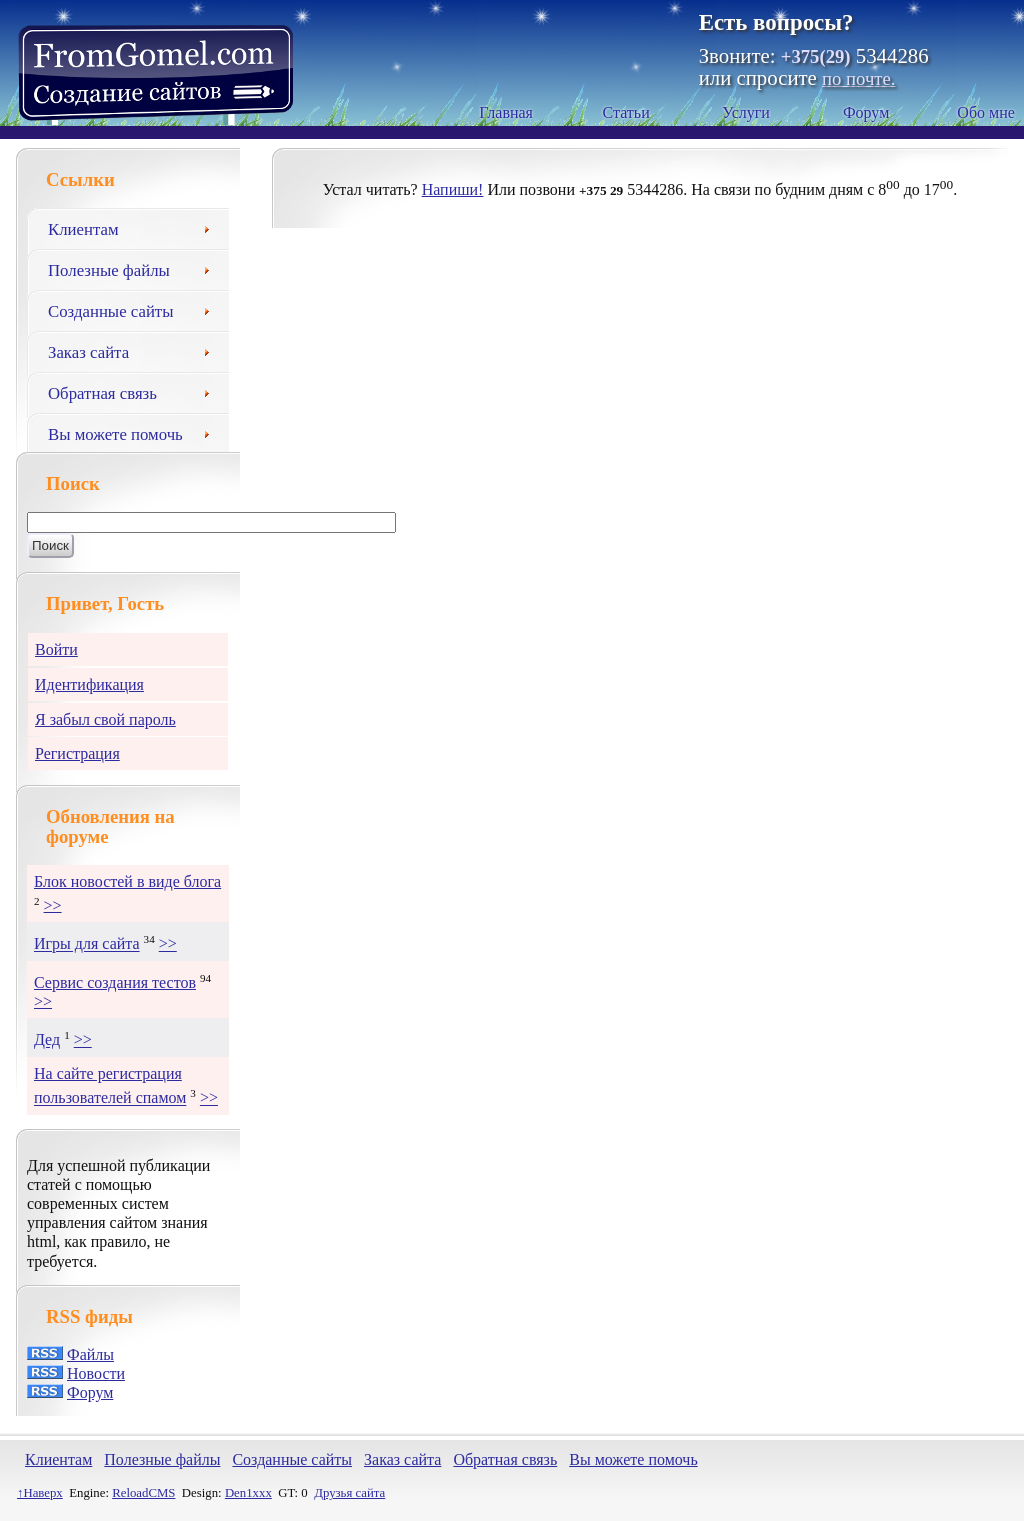 The height and width of the screenshot is (1521, 1024). What do you see at coordinates (136, 432) in the screenshot?
I see `Вы можете помочь` at bounding box center [136, 432].